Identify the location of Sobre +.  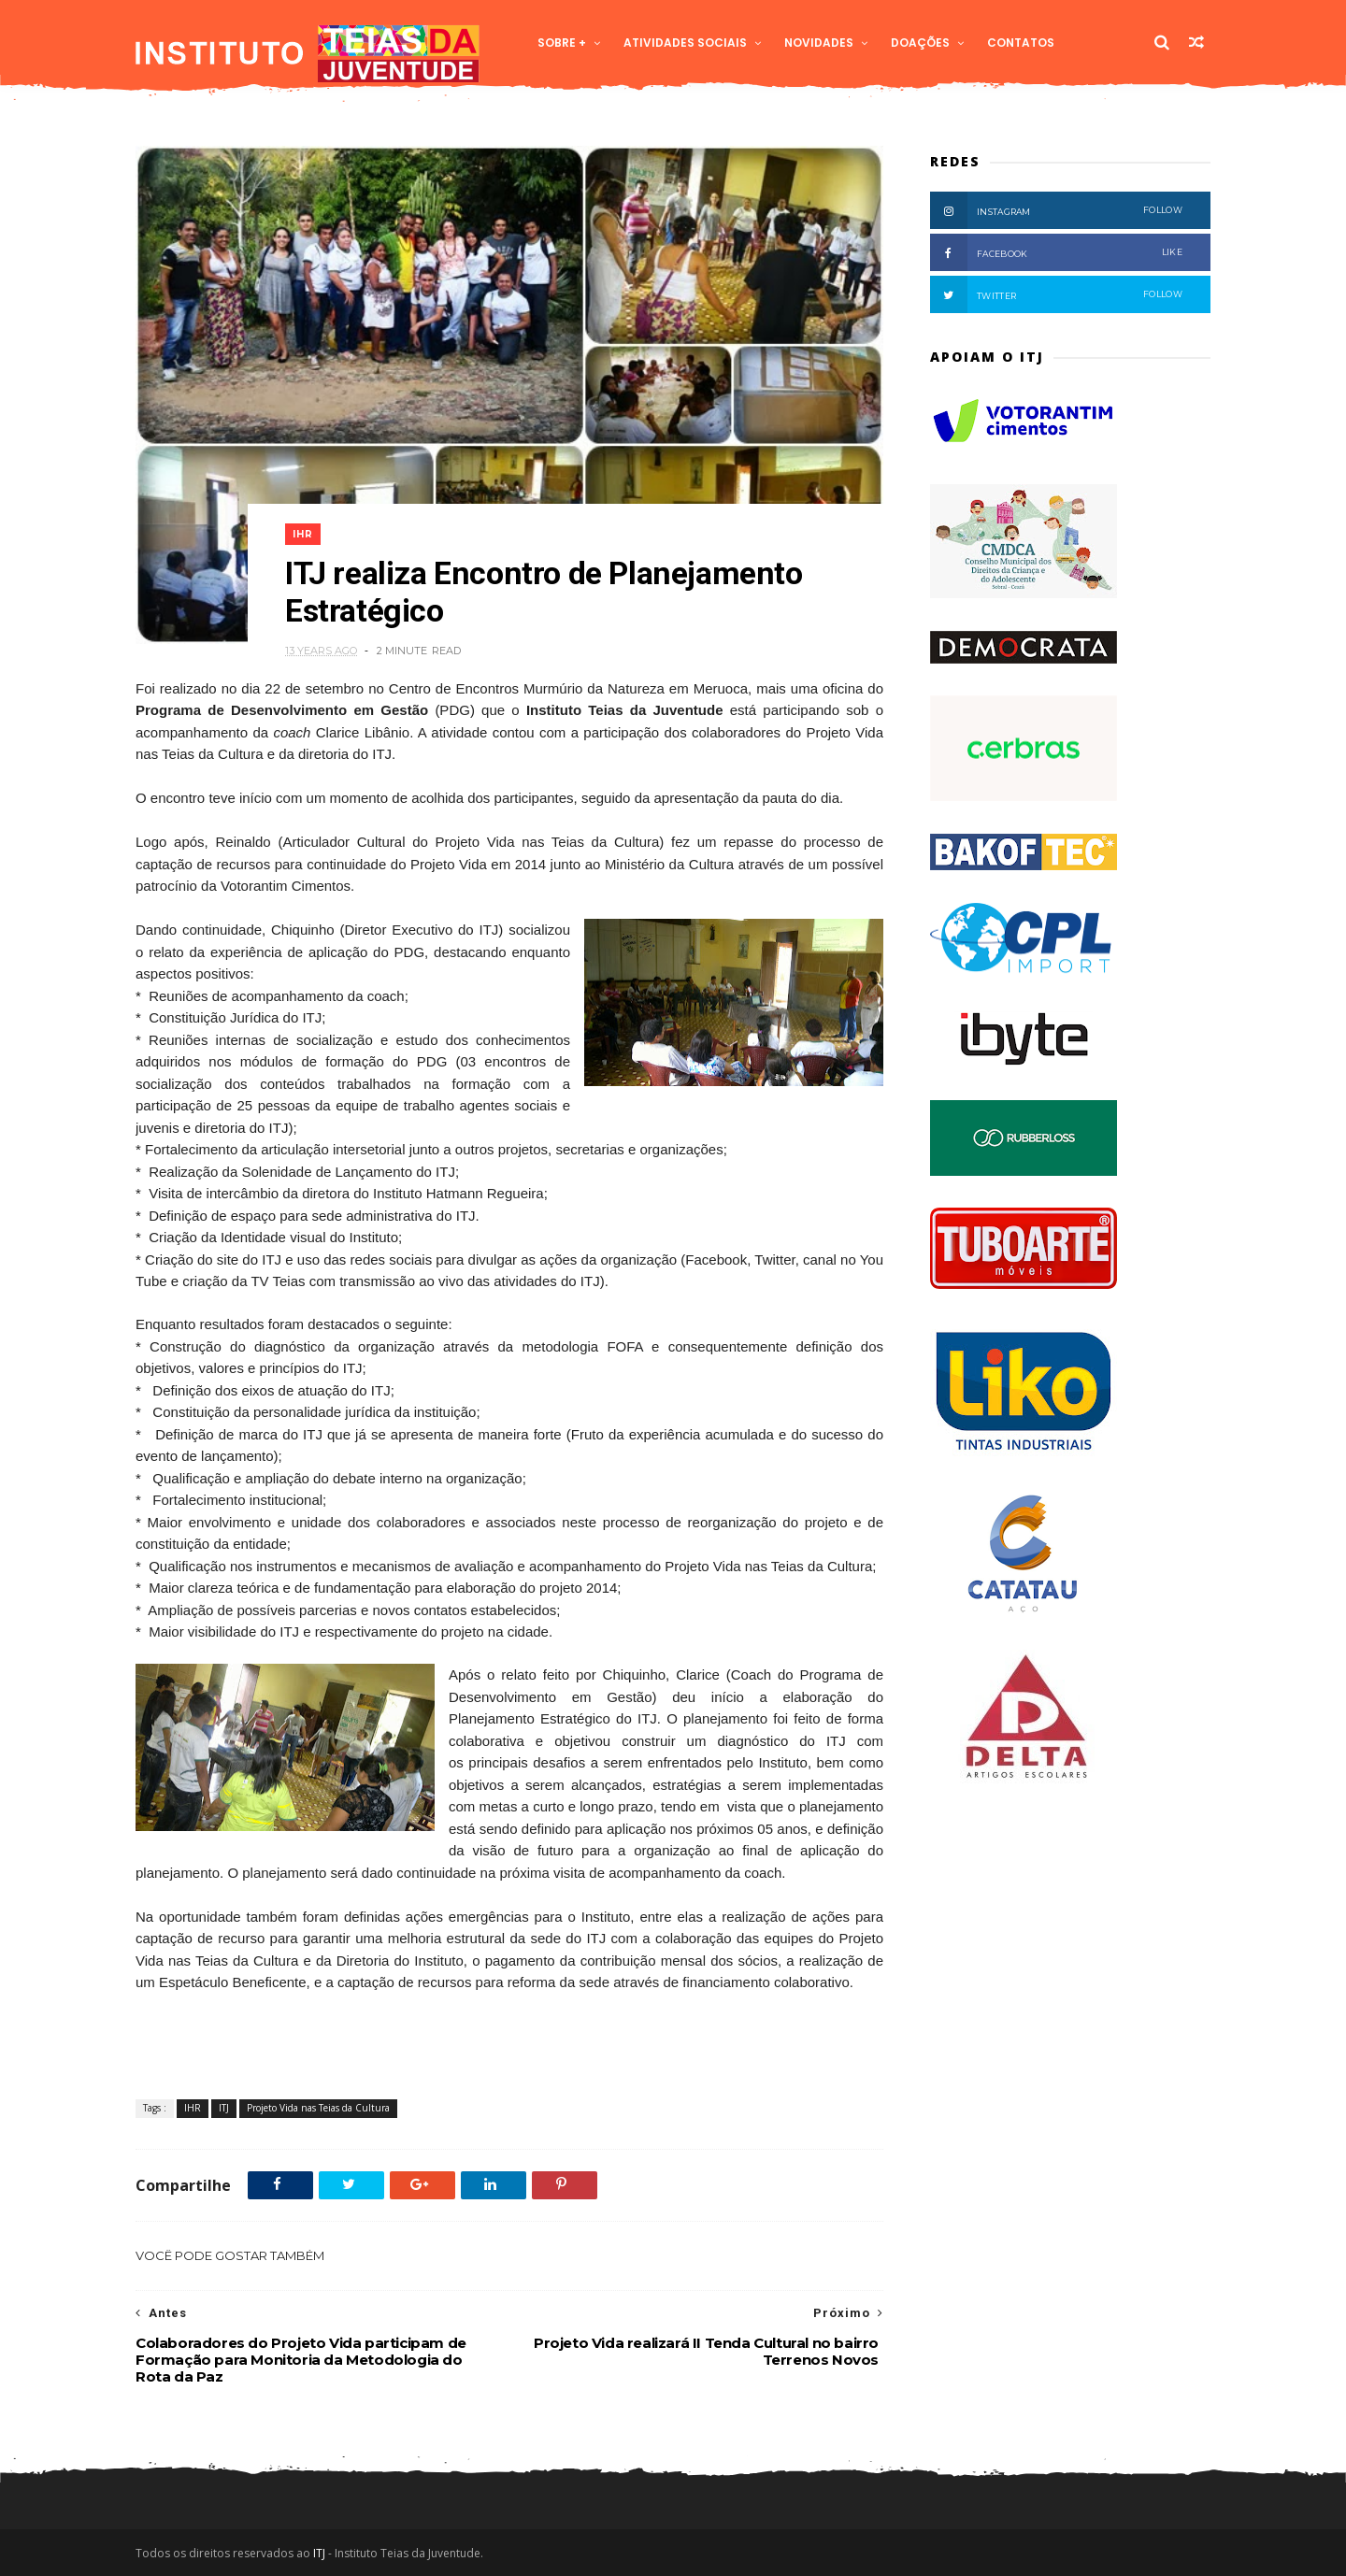
(561, 42).